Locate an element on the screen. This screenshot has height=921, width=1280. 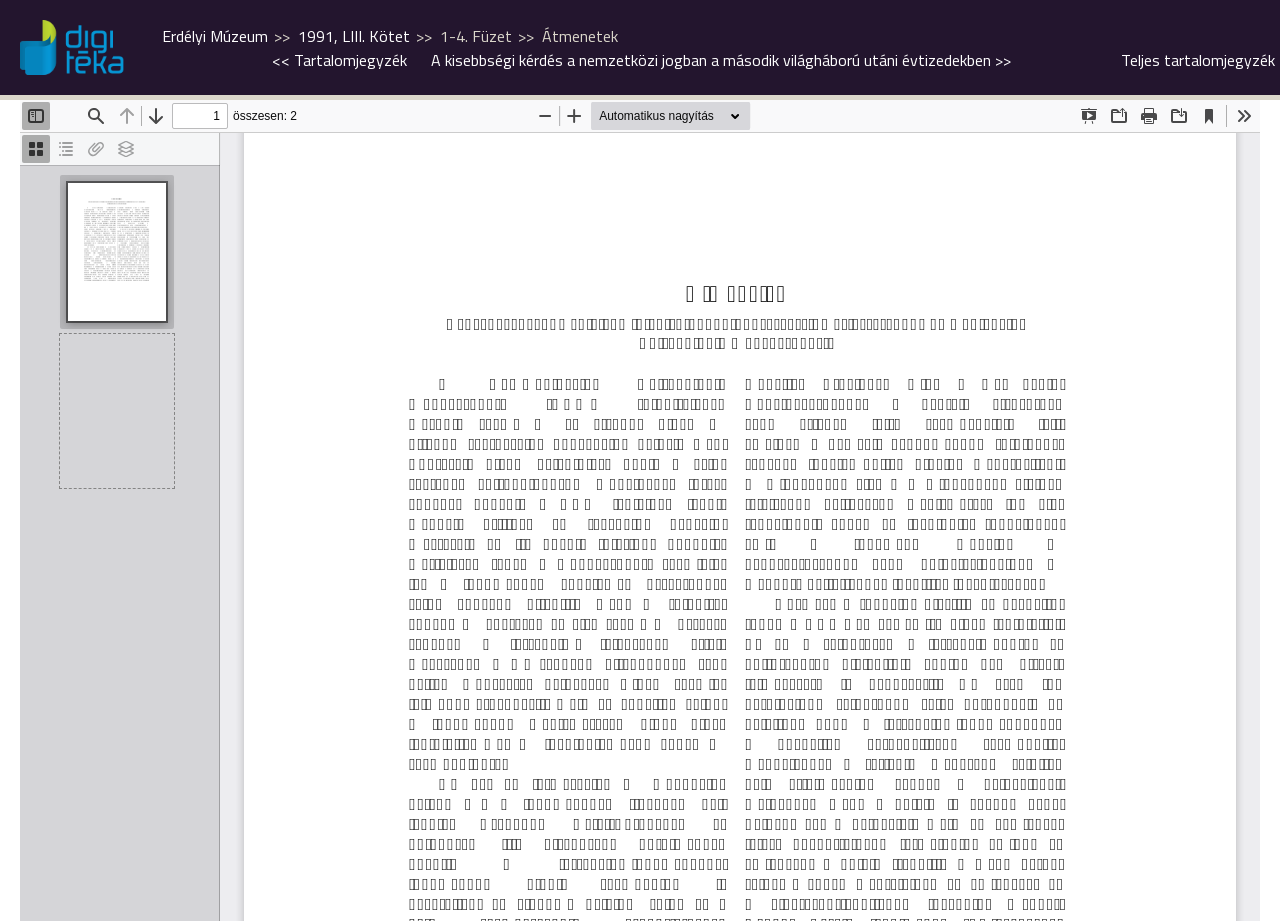
1991, LIII. Kötet is located at coordinates (354, 36).